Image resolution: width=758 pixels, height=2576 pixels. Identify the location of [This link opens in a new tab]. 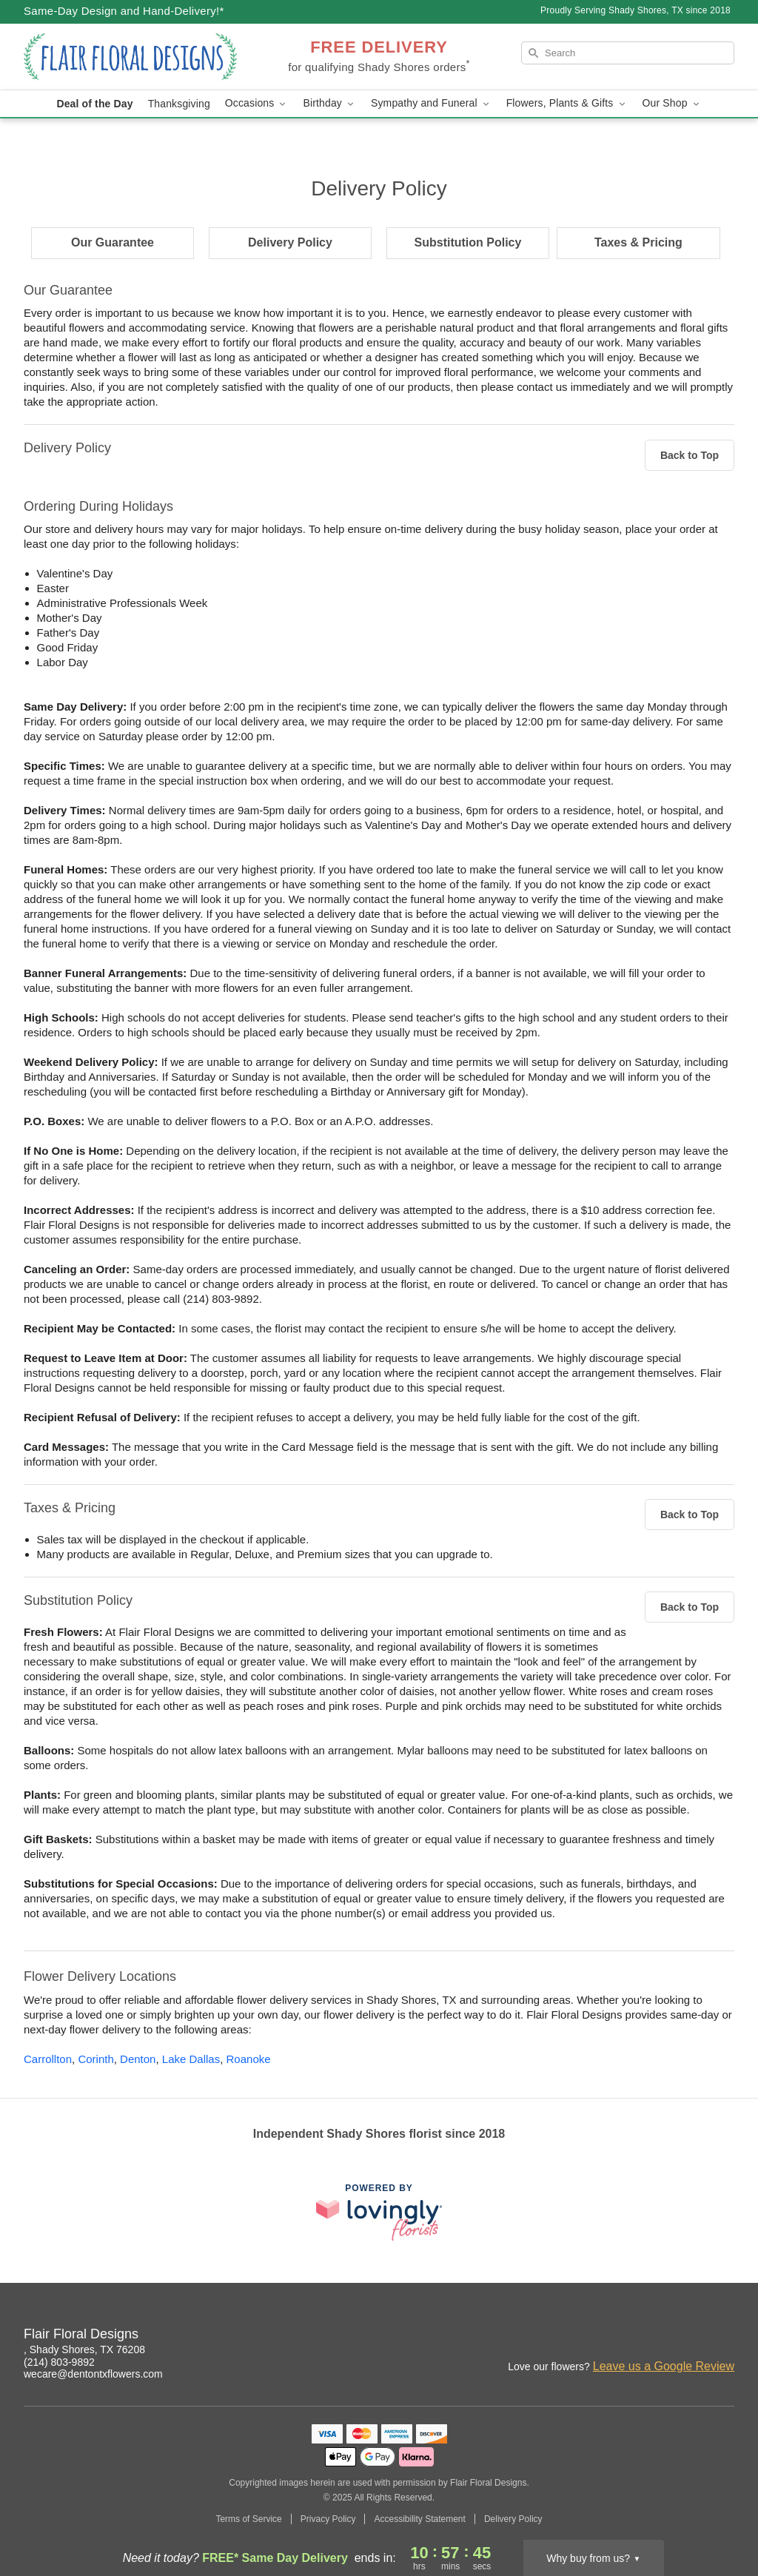
(379, 2212).